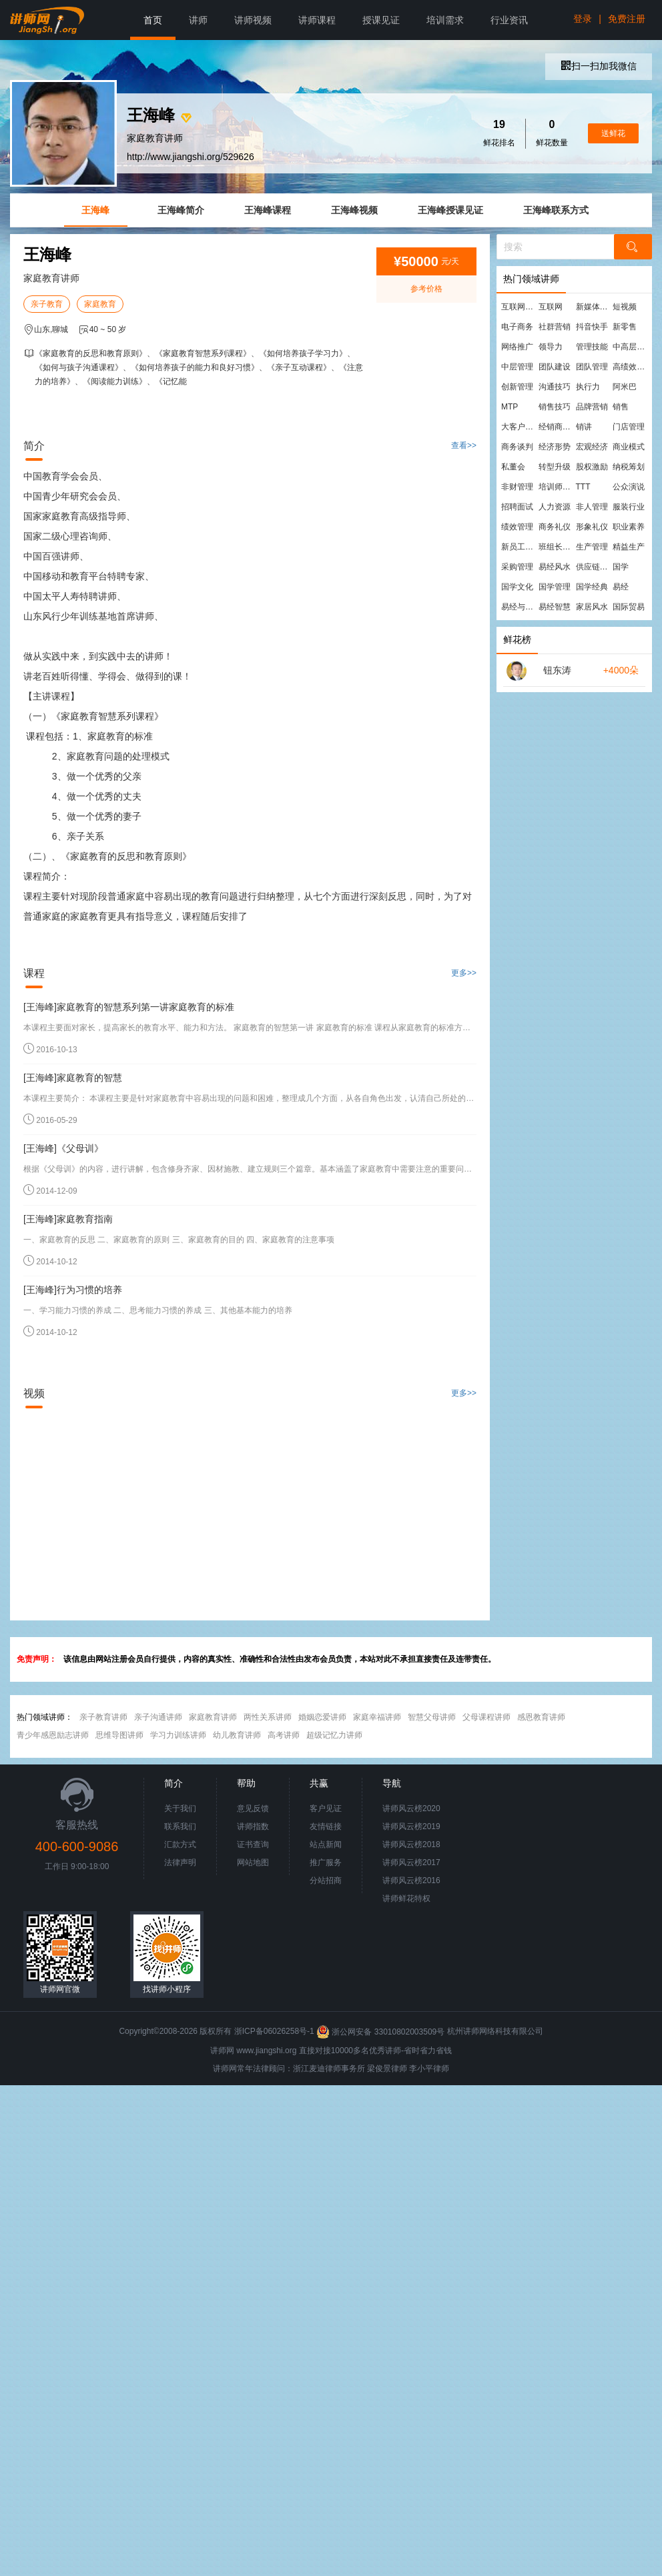 The image size is (662, 2576). Describe the element at coordinates (583, 486) in the screenshot. I see `TTT` at that location.